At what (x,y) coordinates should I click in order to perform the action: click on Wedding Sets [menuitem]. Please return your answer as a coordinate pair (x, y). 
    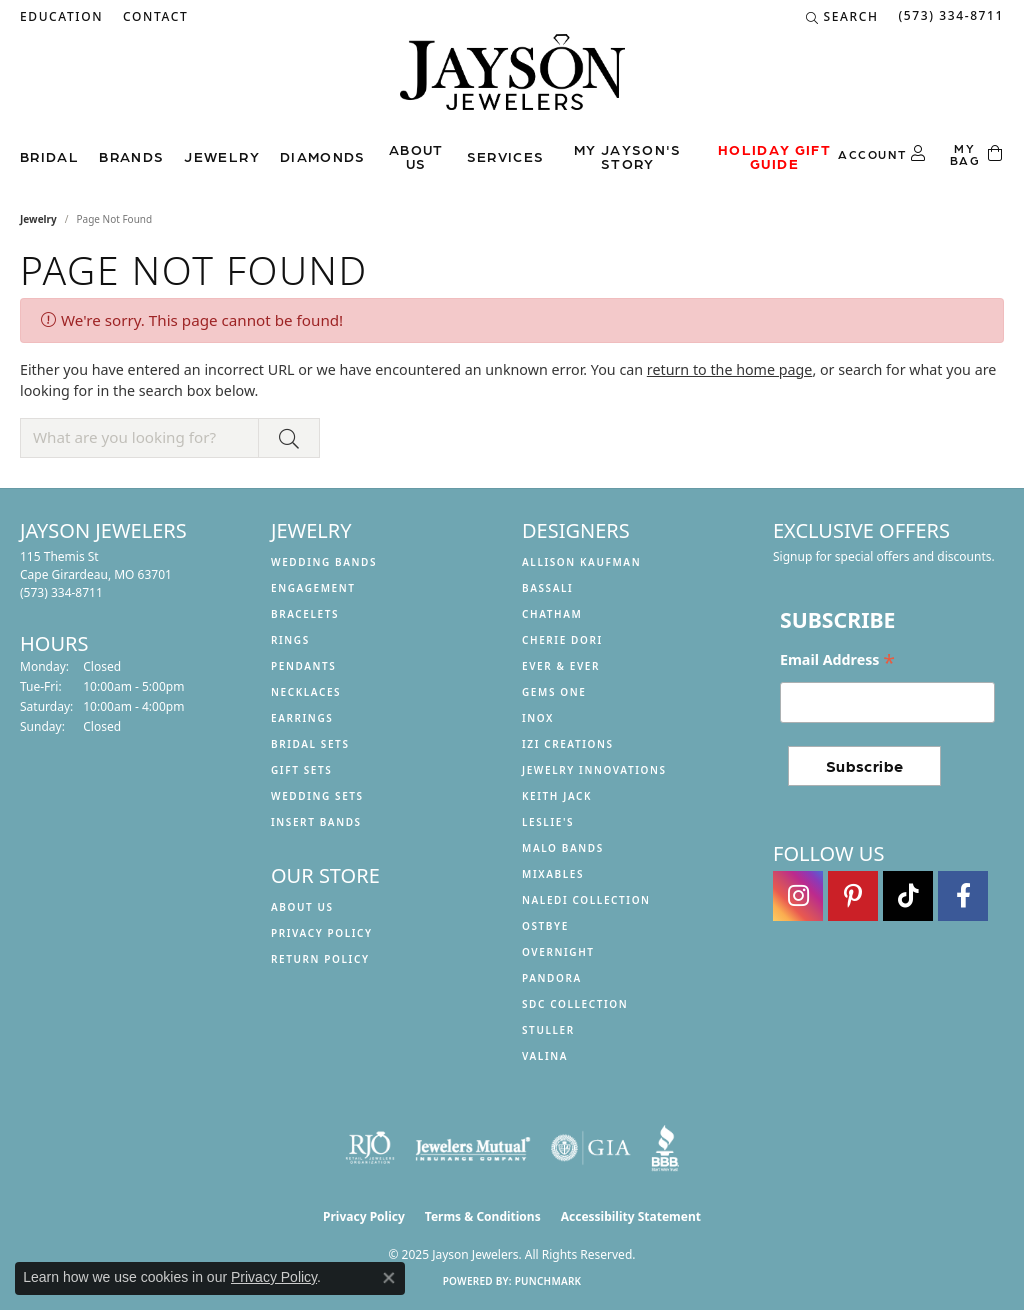
    Looking at the image, I should click on (317, 796).